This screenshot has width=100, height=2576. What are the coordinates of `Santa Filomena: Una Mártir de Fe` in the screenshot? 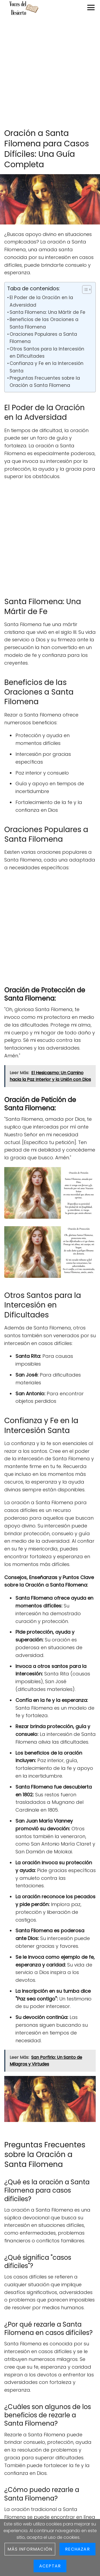 It's located at (47, 312).